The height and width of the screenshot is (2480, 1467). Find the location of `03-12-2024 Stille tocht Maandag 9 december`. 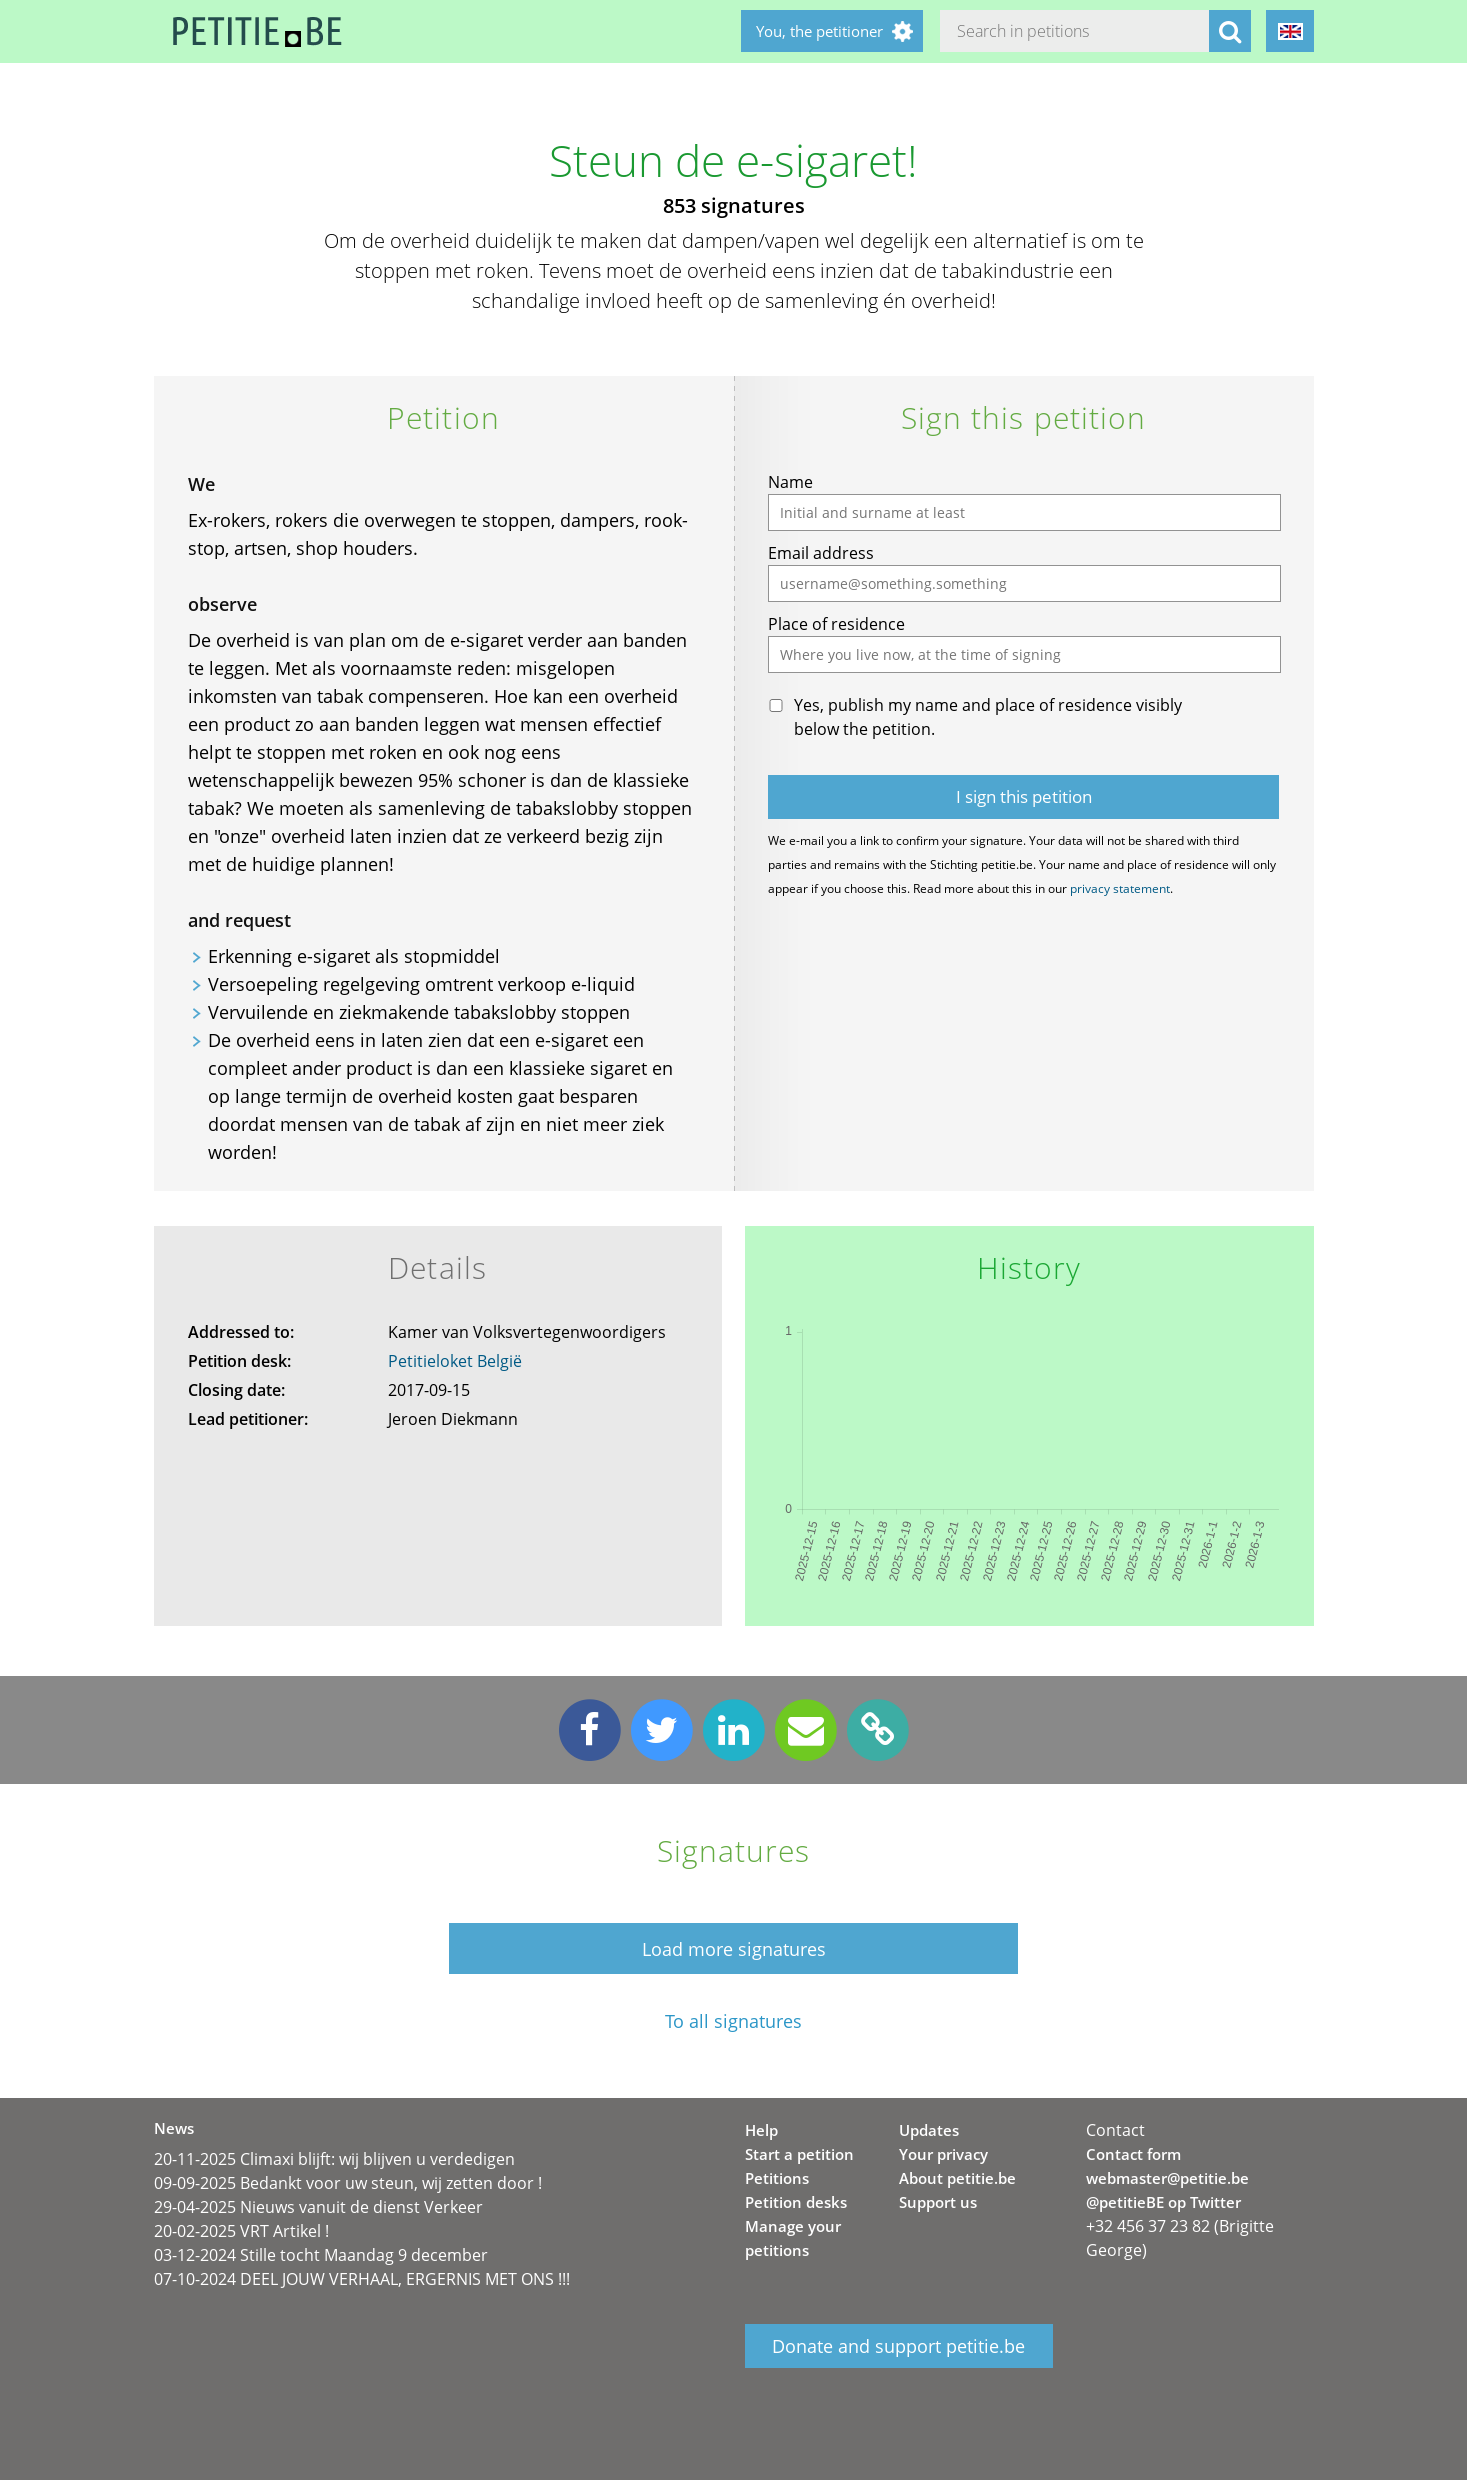

03-12-2024 Stille tocht Maandag 9 december is located at coordinates (321, 2255).